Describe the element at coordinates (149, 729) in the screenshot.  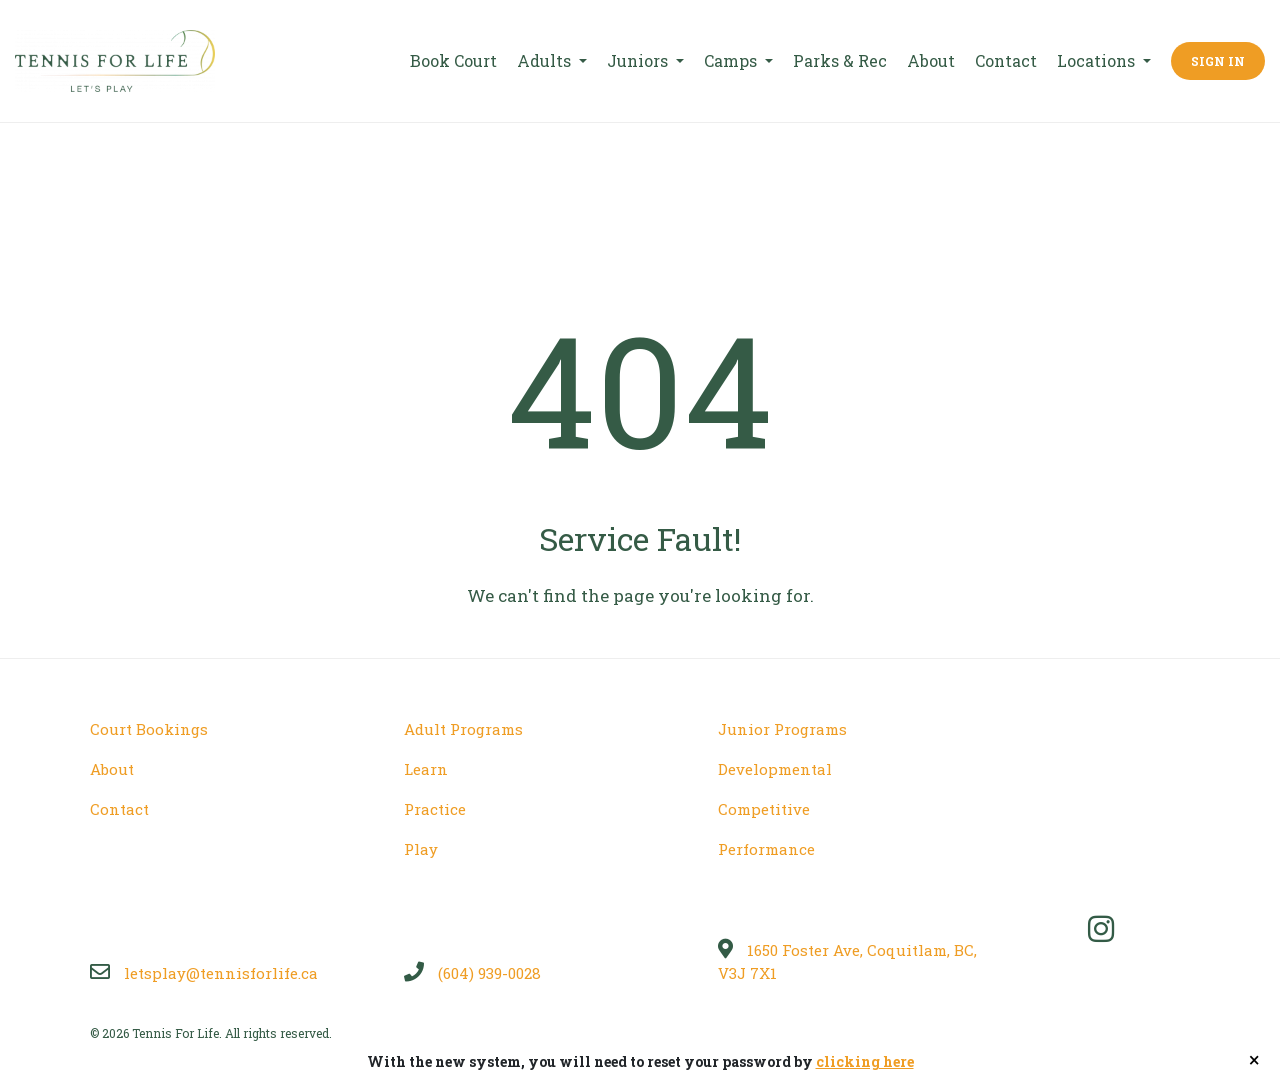
I see `Court Bookings` at that location.